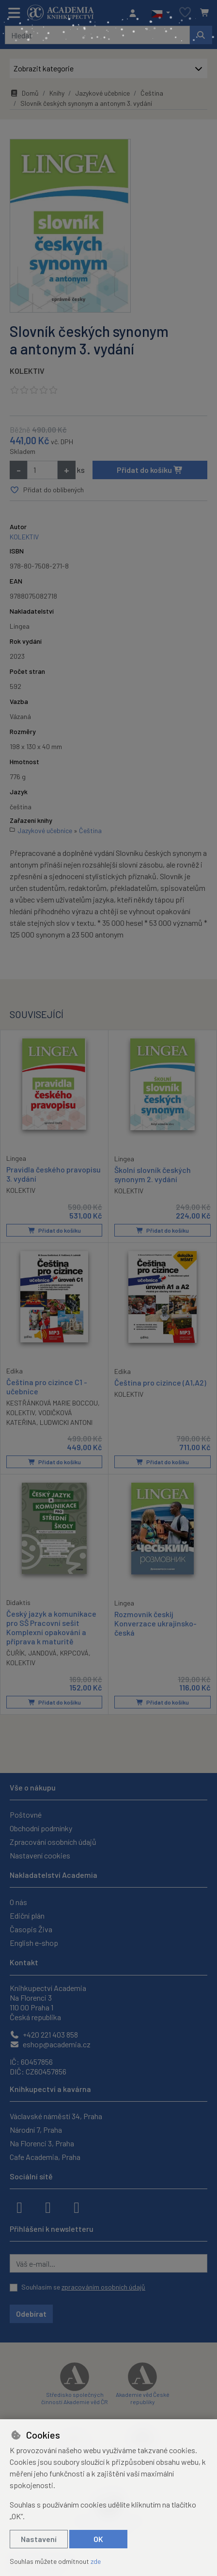 The height and width of the screenshot is (2576, 217). I want to click on [button], so click(160, 13).